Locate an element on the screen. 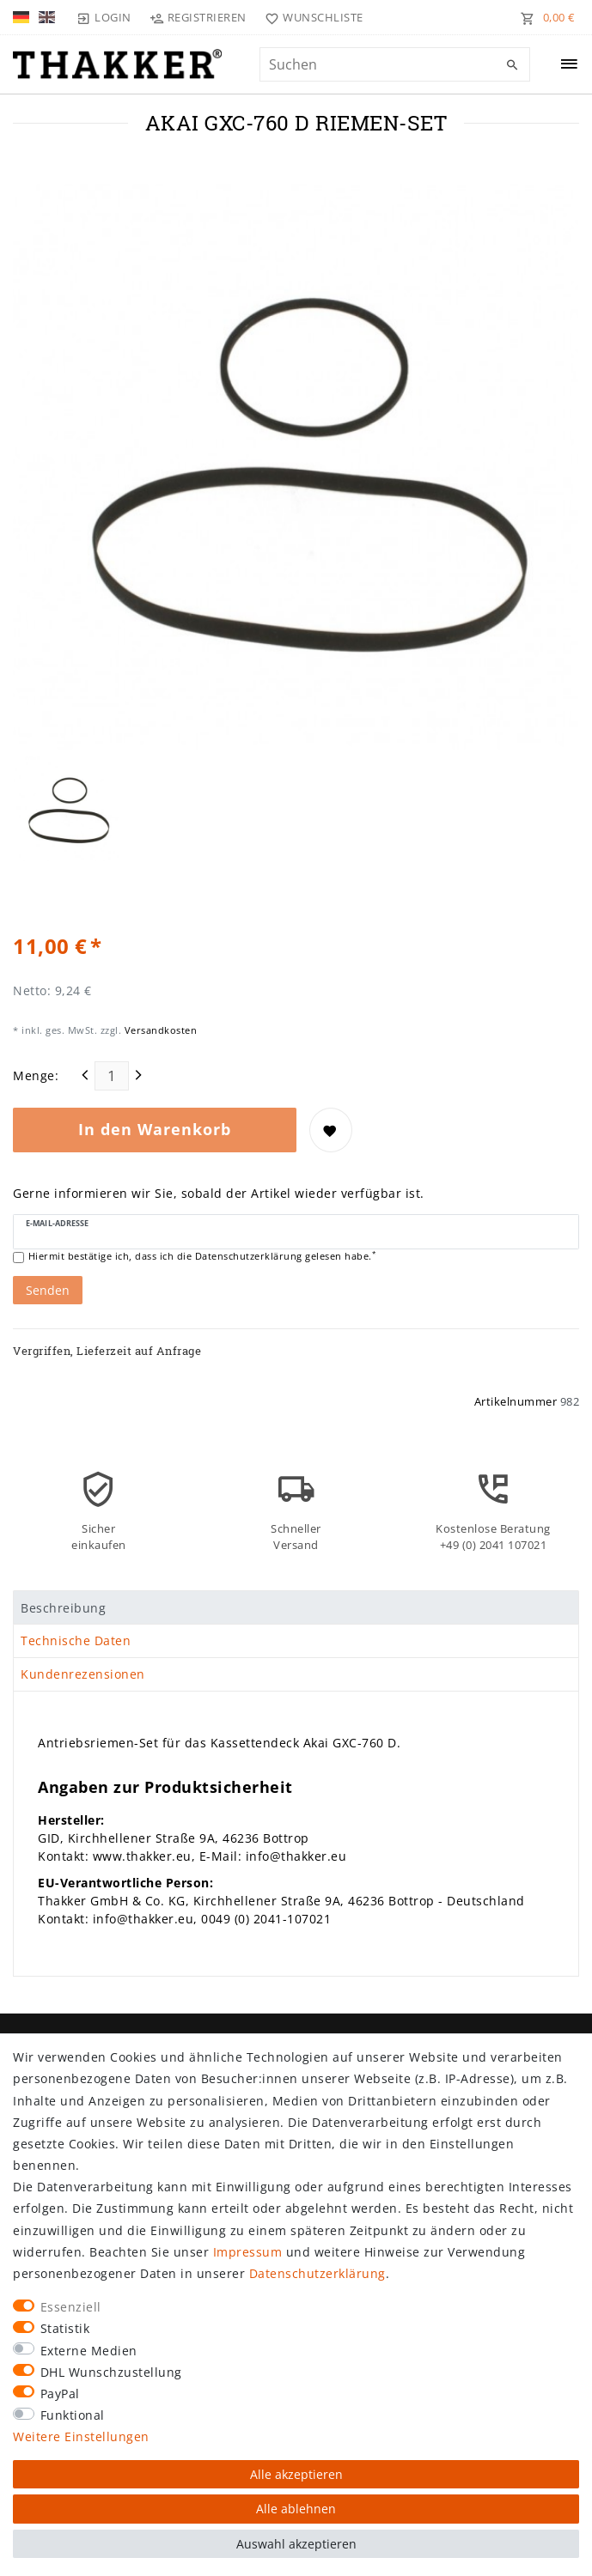 This screenshot has height=2576, width=592. DHL Wunschzustellung is located at coordinates (111, 2372).